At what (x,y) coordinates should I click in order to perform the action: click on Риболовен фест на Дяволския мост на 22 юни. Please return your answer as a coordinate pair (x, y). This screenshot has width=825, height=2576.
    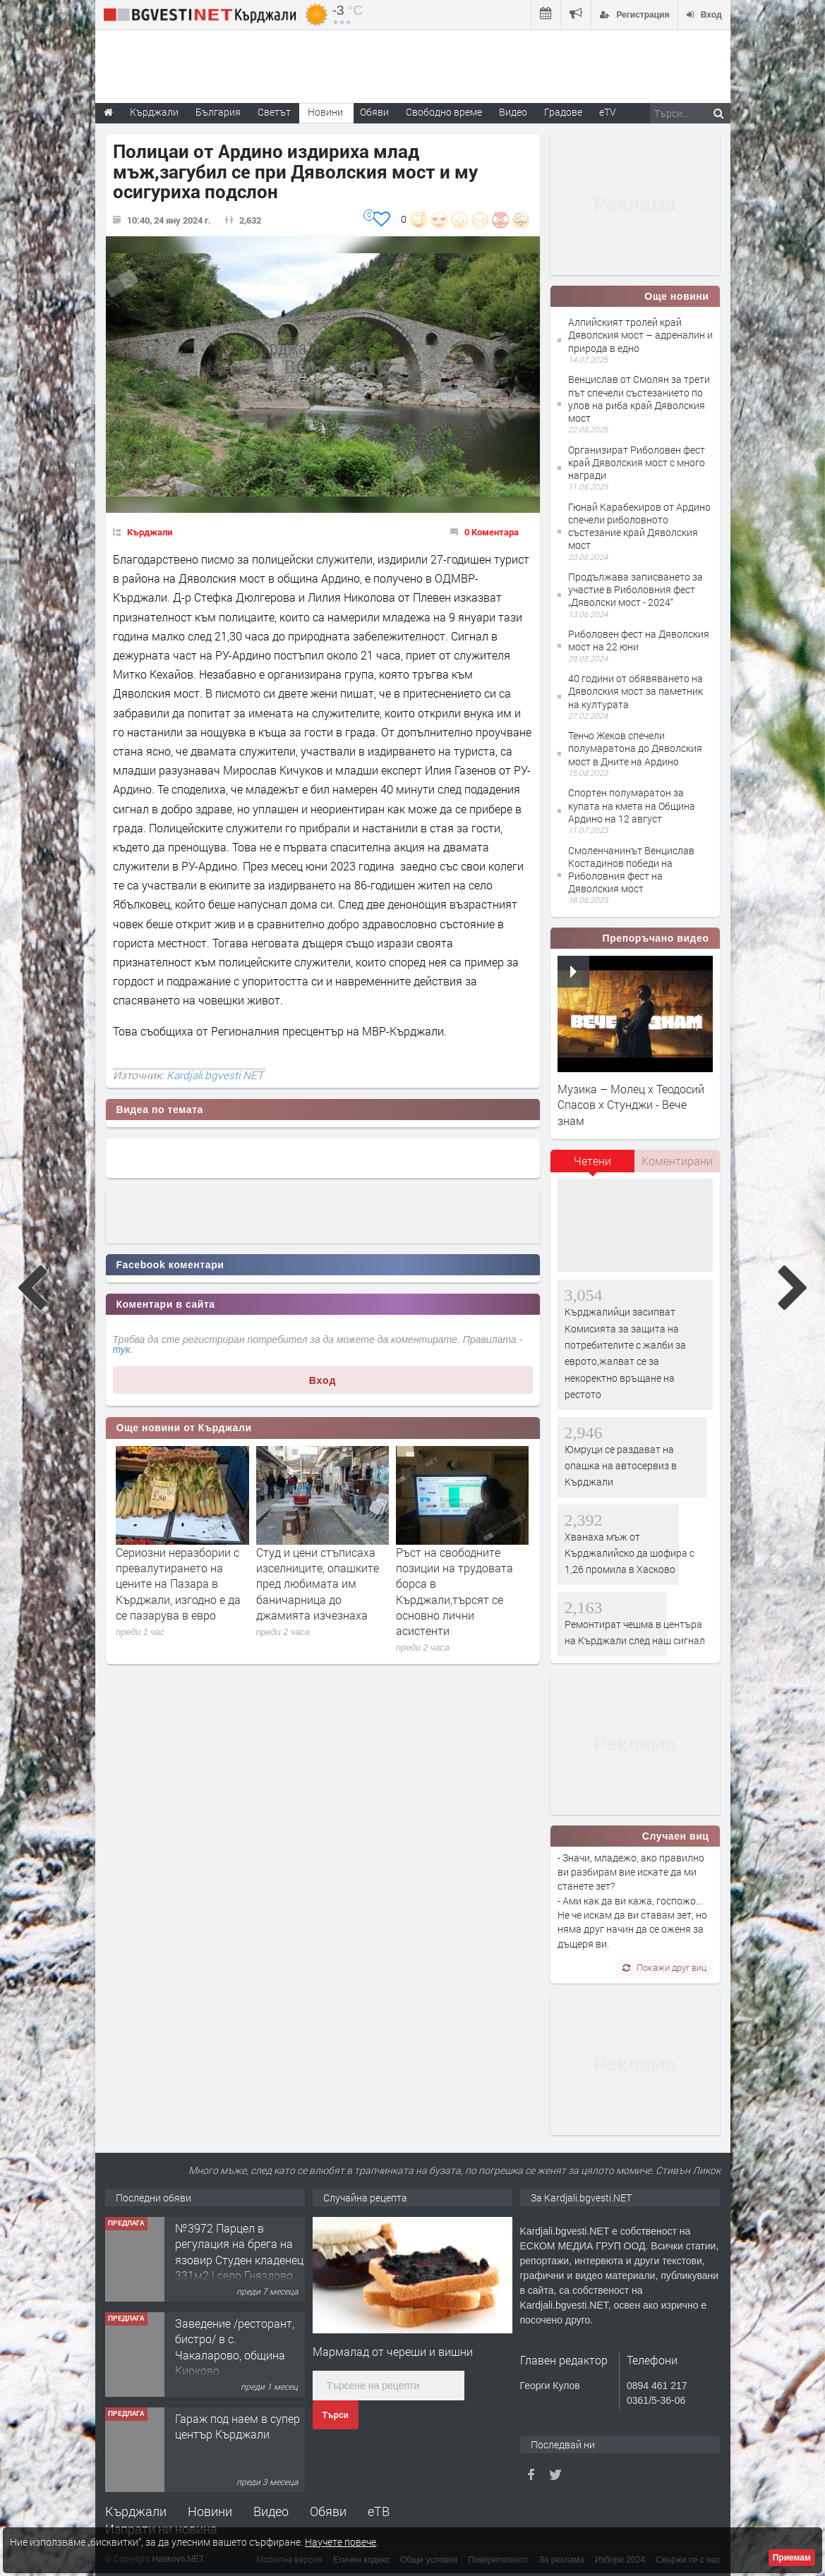
    Looking at the image, I should click on (638, 640).